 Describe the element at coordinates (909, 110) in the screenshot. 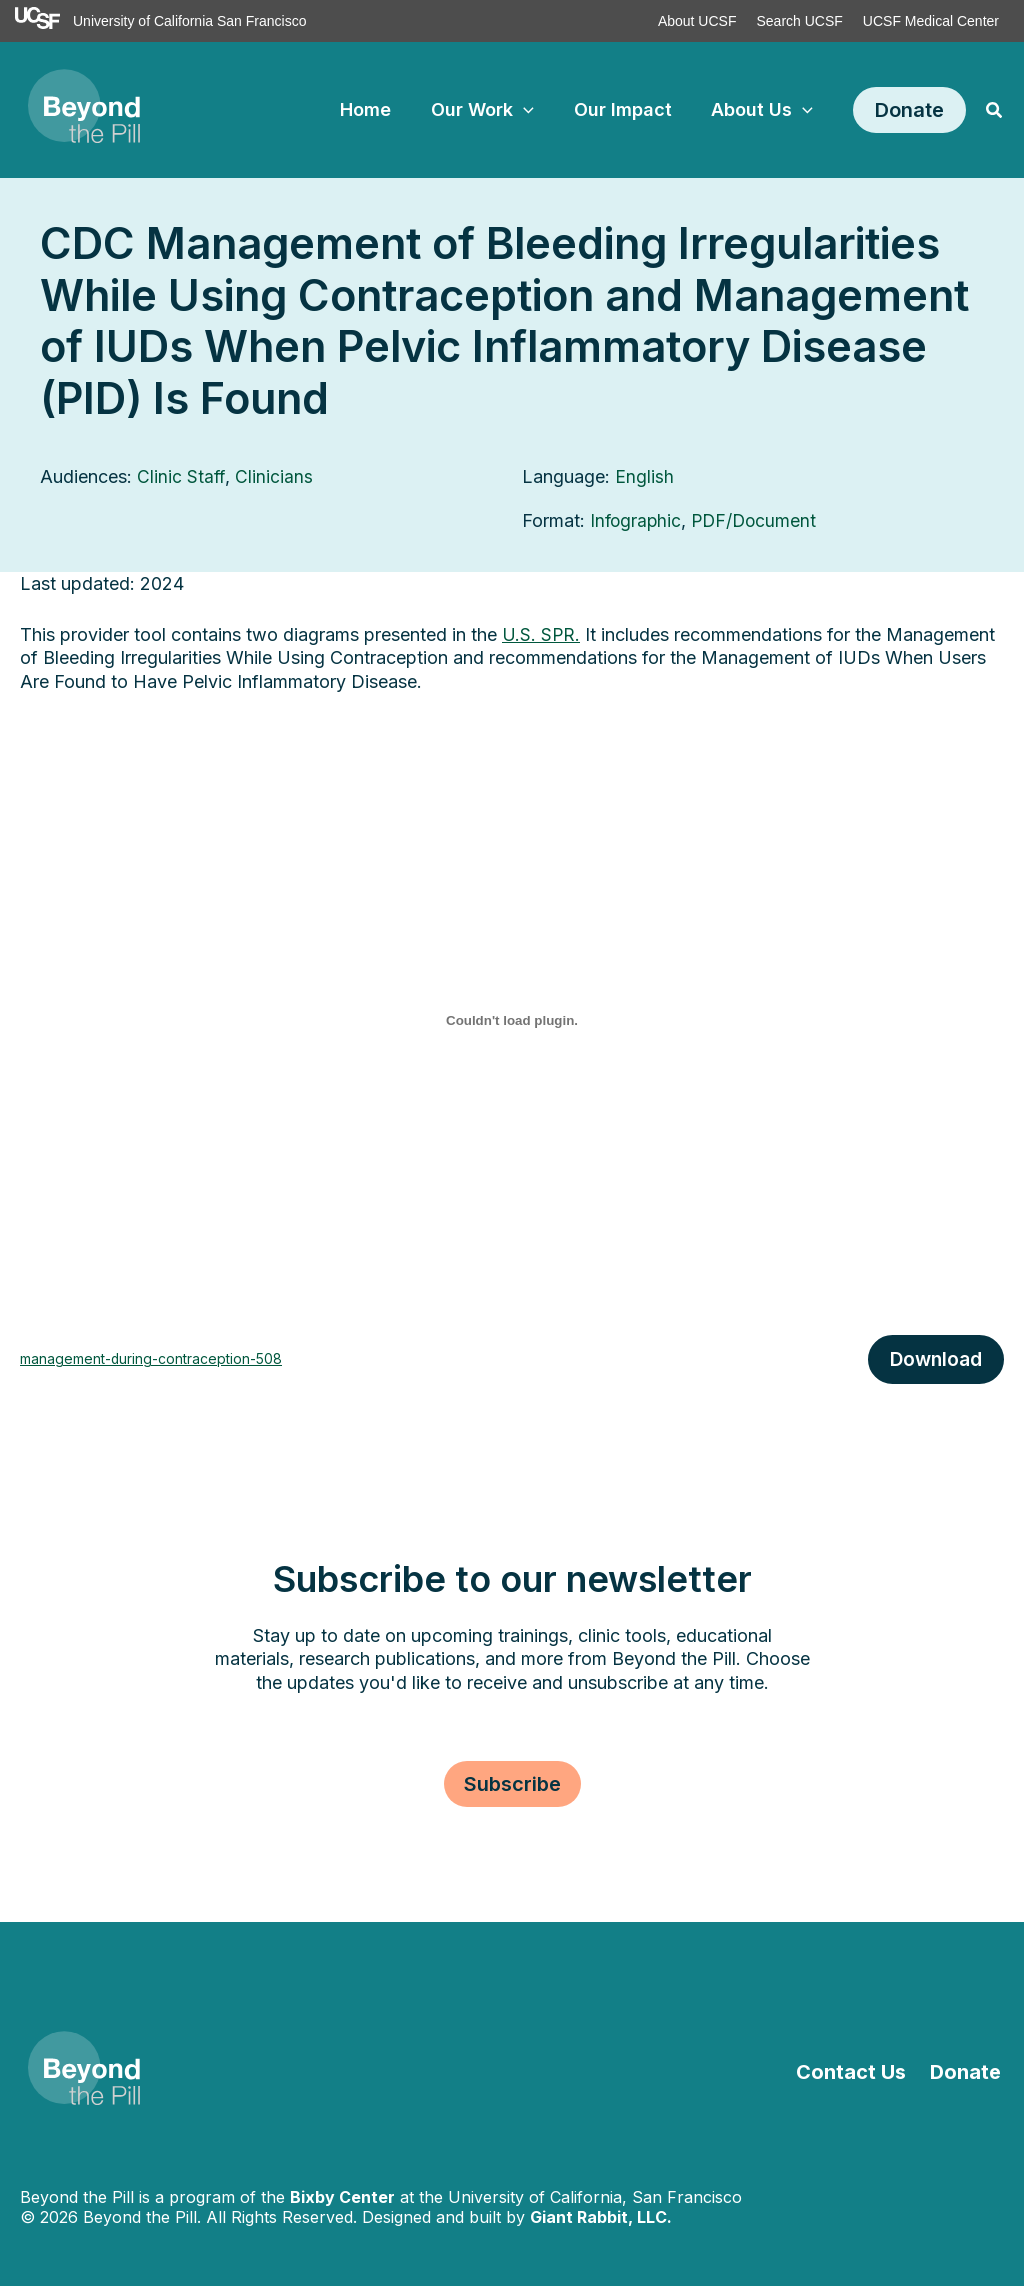

I see `[button]` at that location.